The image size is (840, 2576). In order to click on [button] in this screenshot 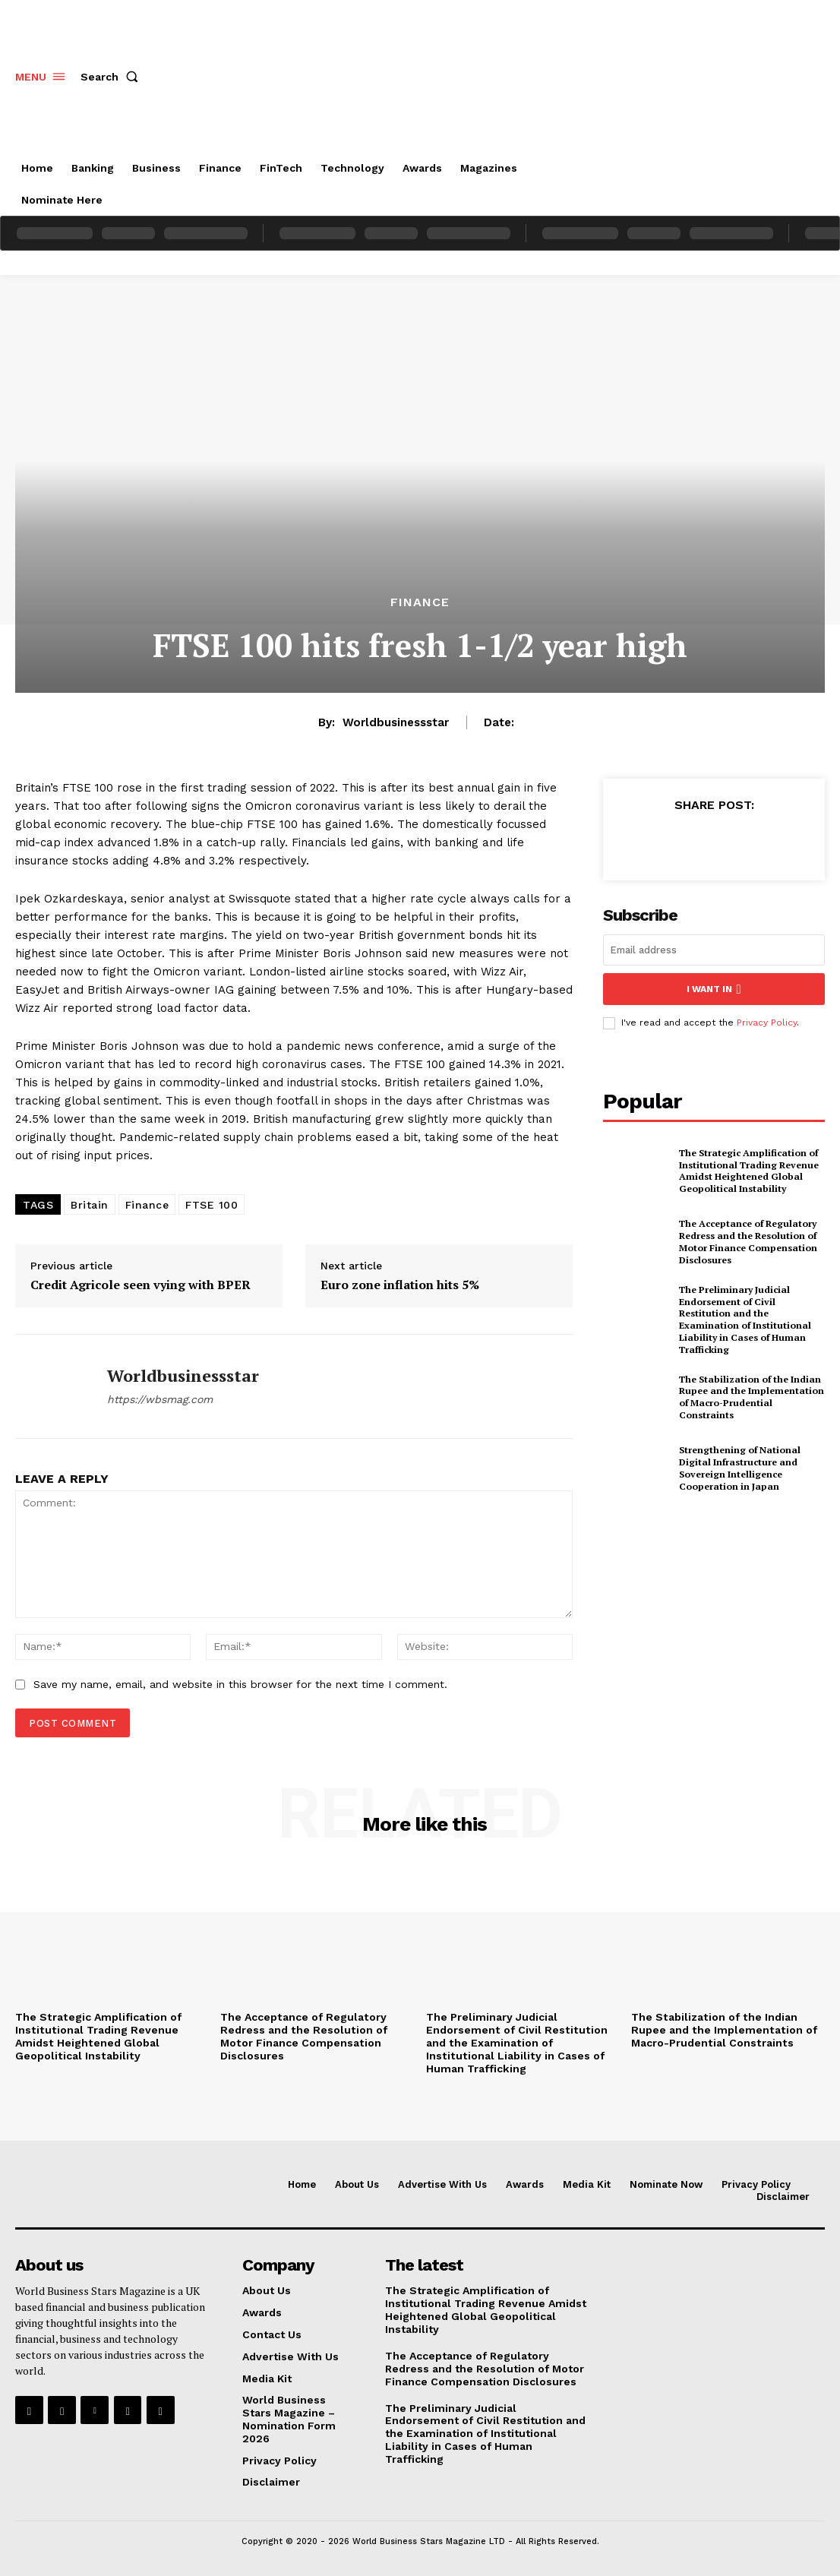, I will do `click(112, 77)`.